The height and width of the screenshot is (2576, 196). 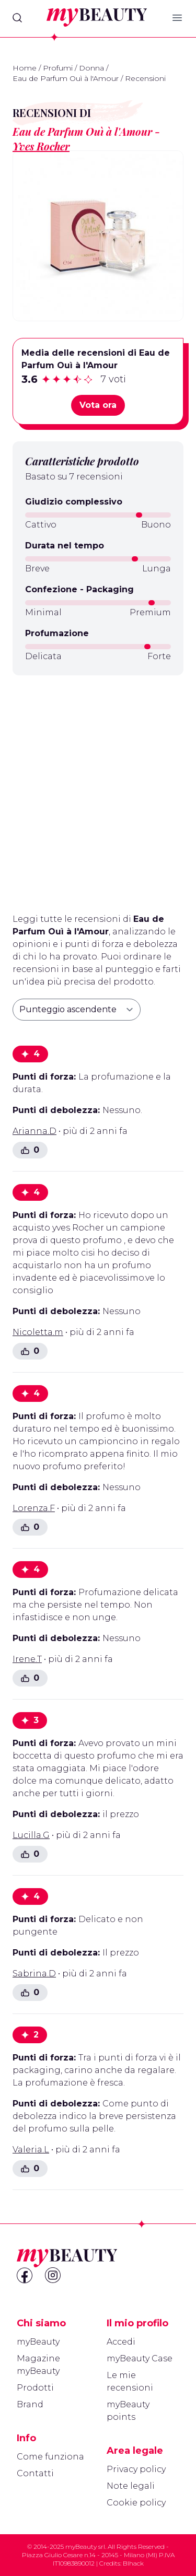 I want to click on Sabrina.D, so click(x=34, y=1973).